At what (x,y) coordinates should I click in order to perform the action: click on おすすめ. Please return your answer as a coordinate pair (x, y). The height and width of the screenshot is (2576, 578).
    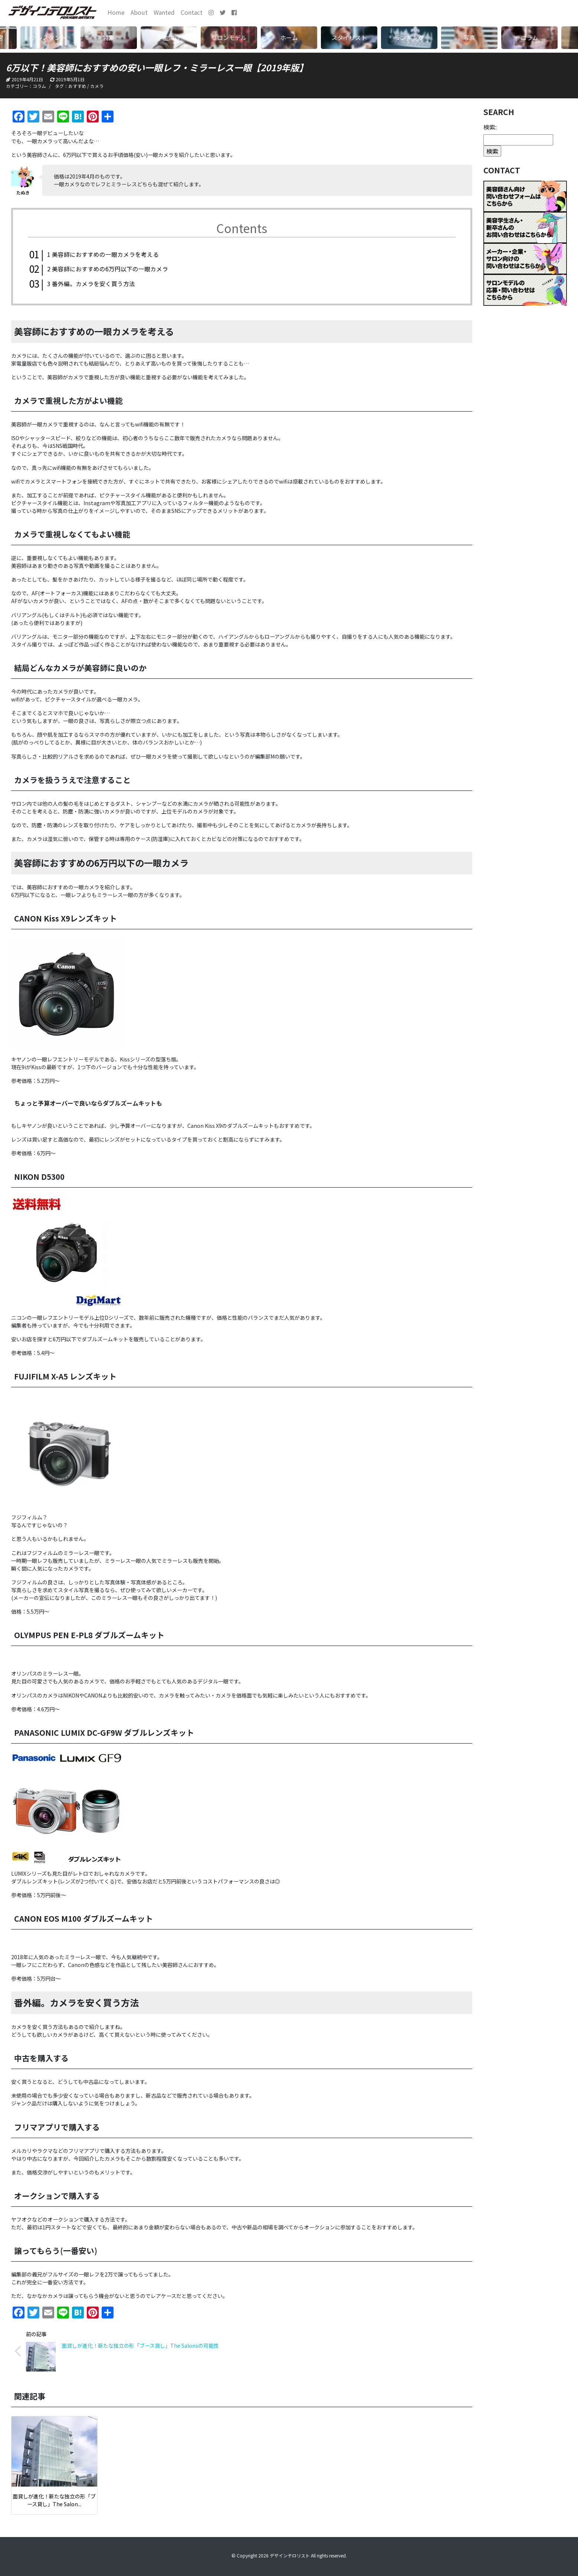
    Looking at the image, I should click on (77, 86).